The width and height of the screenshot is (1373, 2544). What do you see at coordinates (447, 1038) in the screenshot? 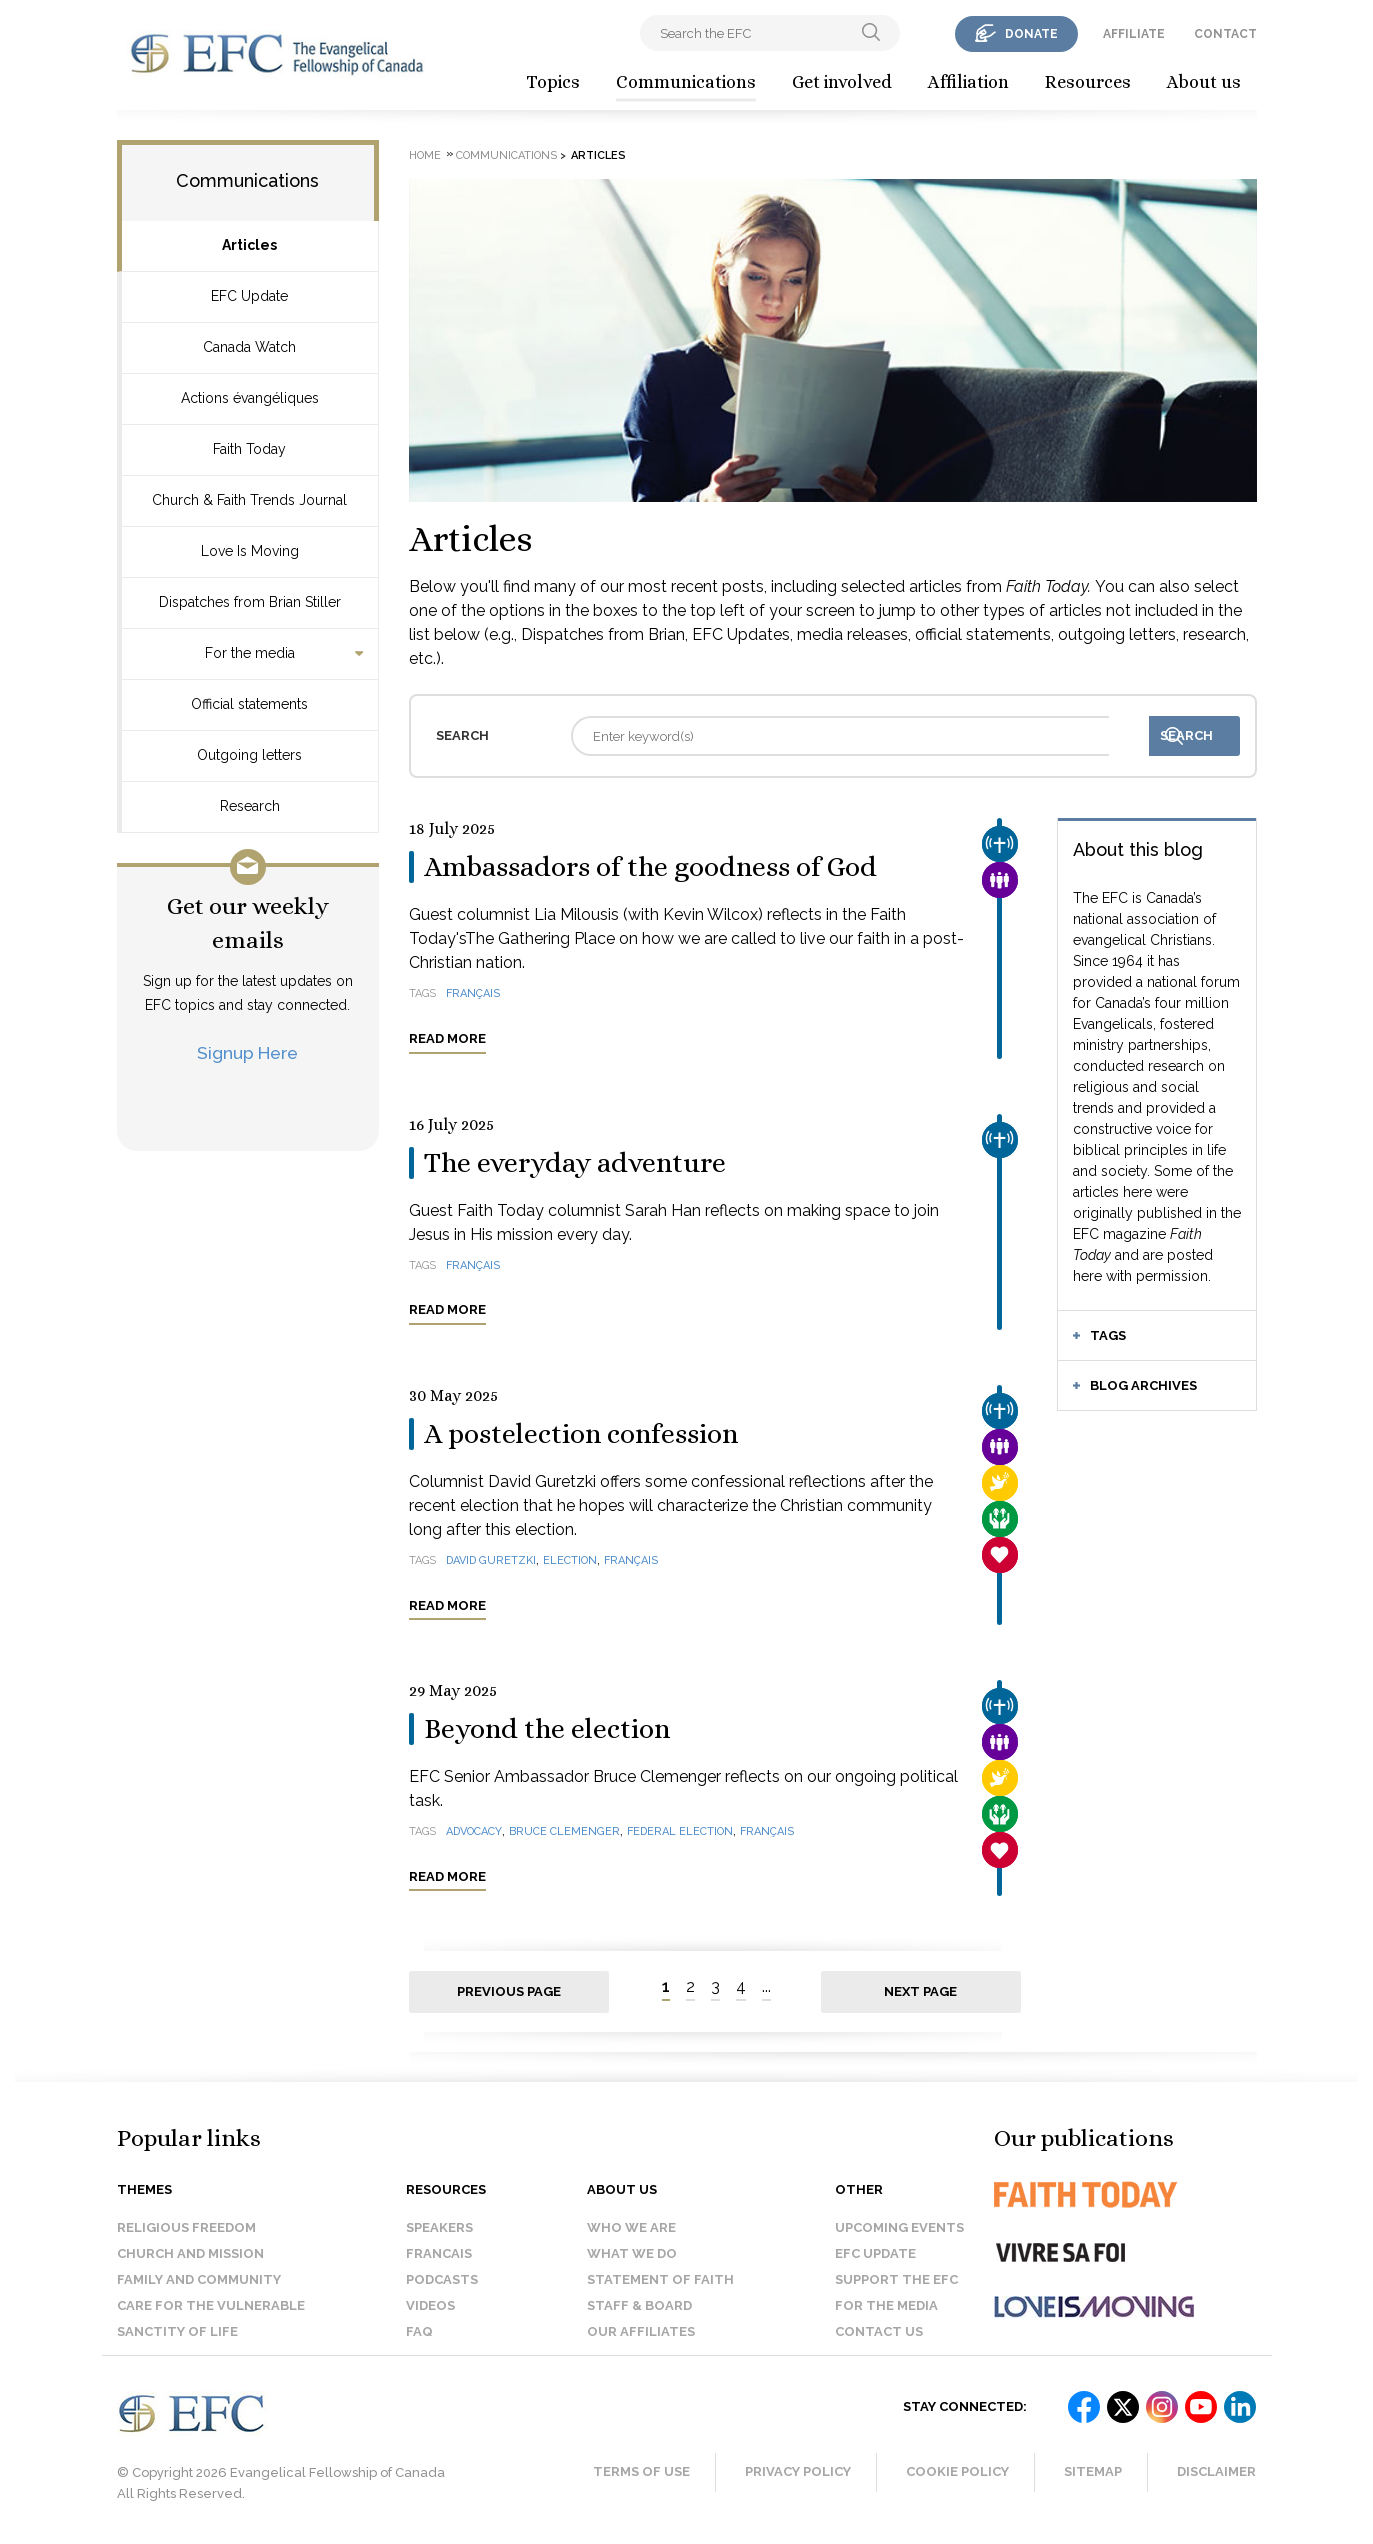
I see `Read more` at bounding box center [447, 1038].